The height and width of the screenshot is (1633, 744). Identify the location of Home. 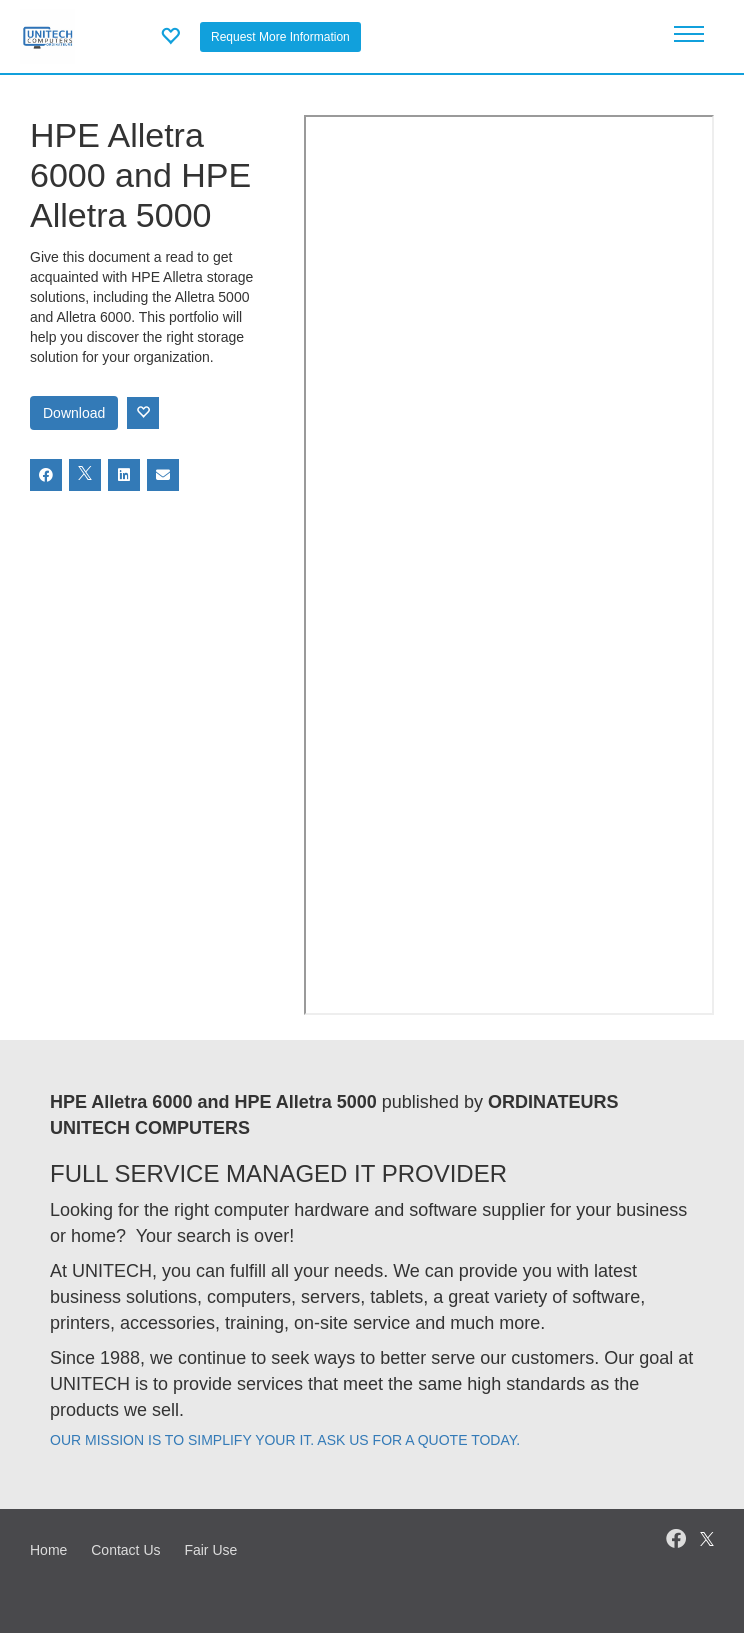
(48, 1550).